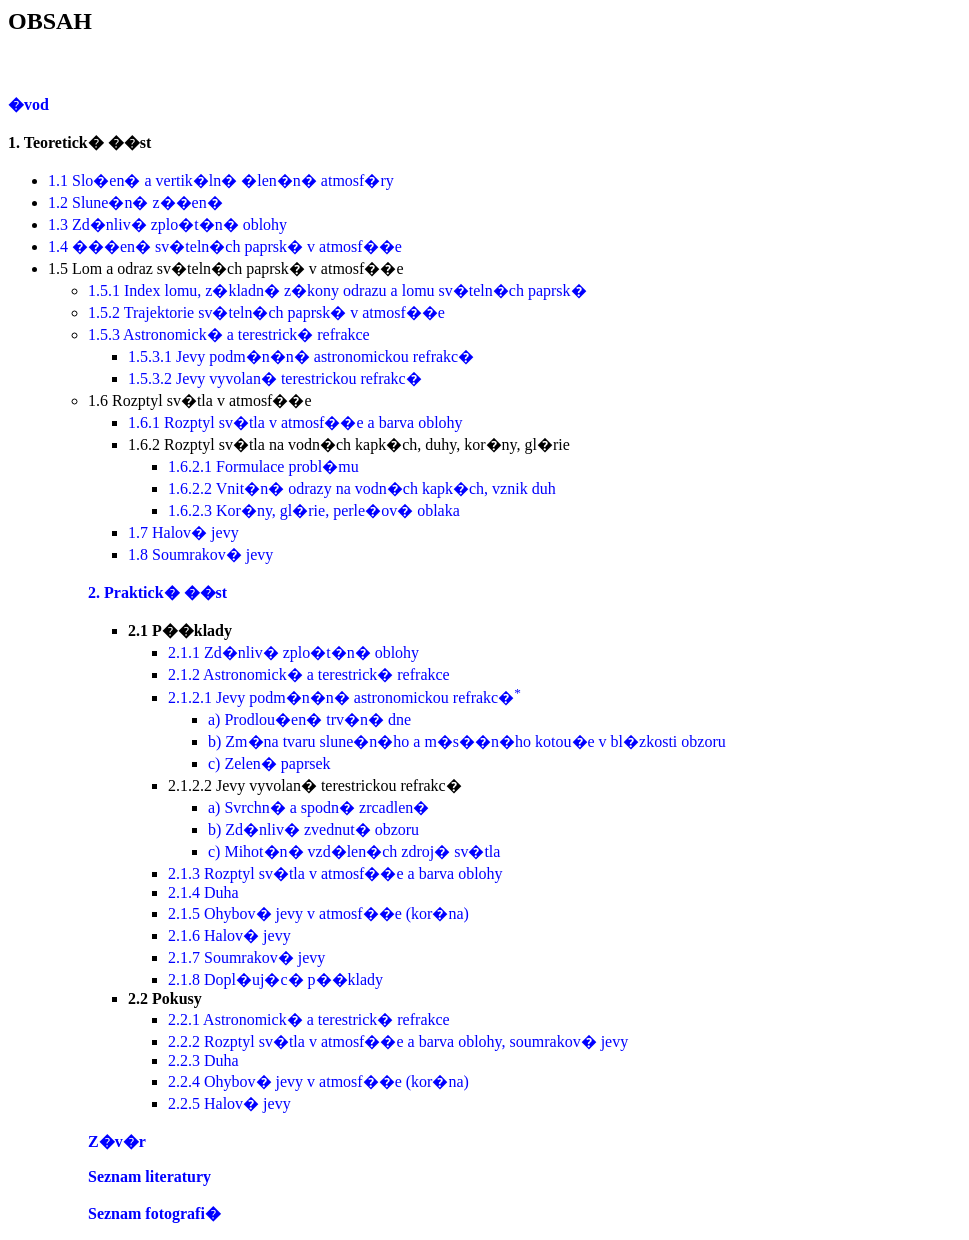 The height and width of the screenshot is (1240, 969). I want to click on 2.1.7 Soumrakov� jevy, so click(246, 957).